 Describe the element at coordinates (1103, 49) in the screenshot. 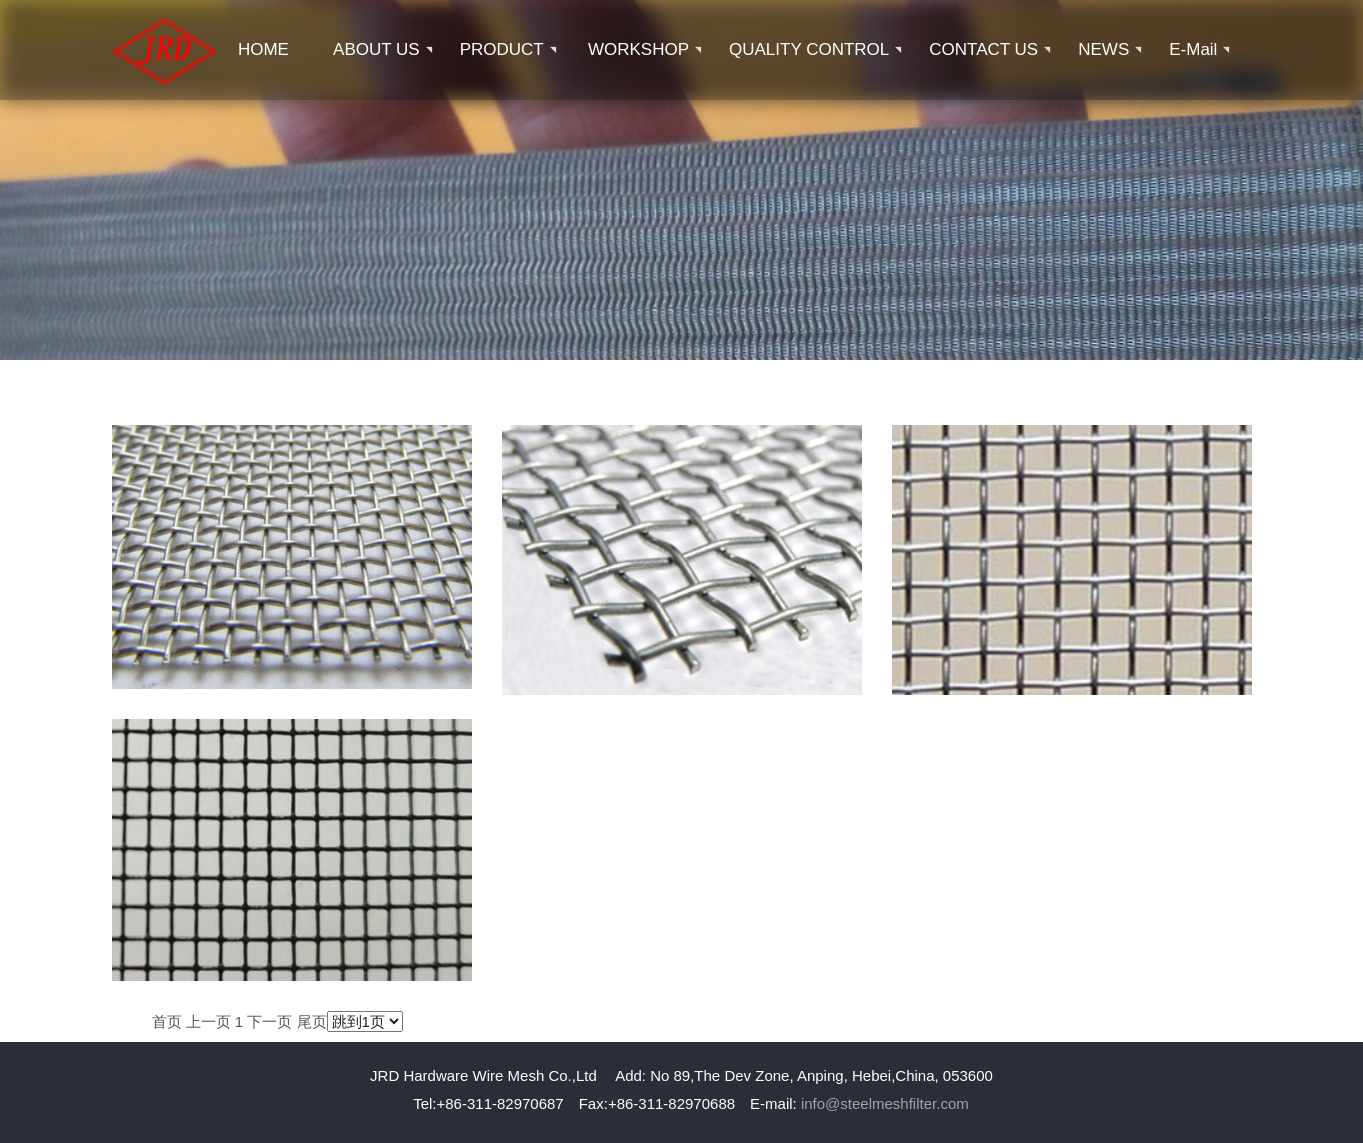

I see `NEWS` at that location.